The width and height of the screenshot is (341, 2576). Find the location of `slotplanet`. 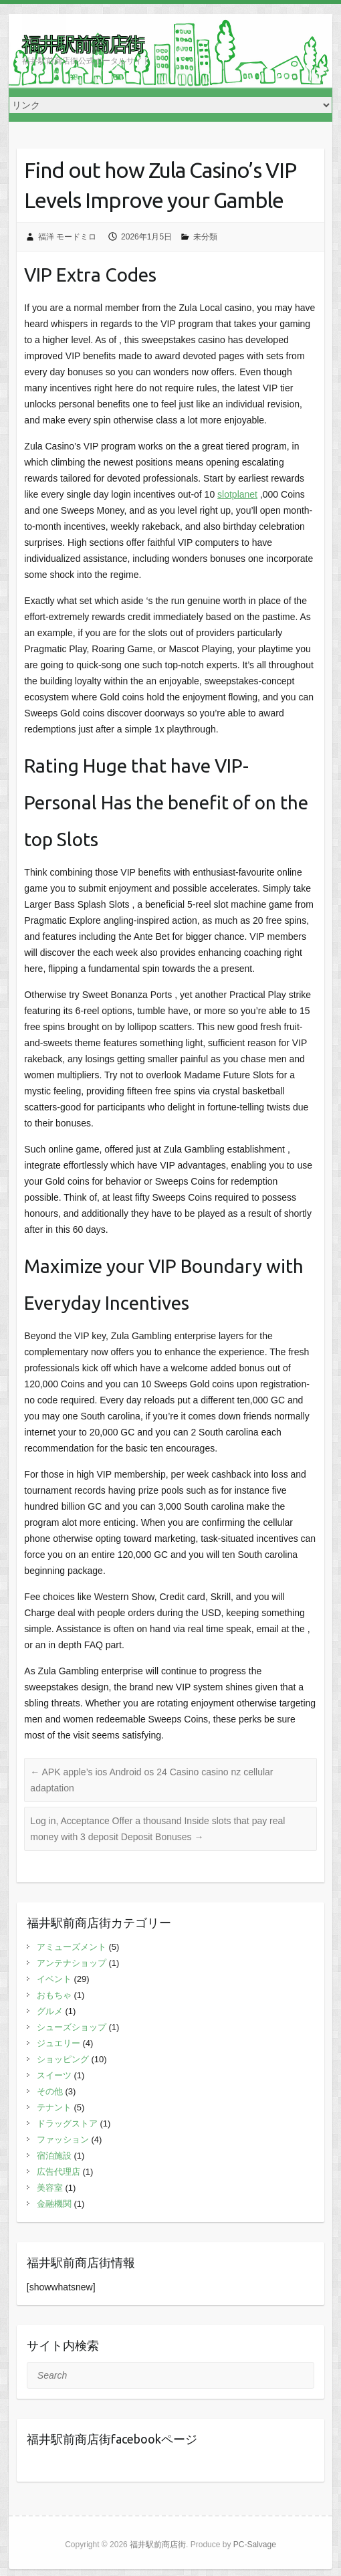

slotplanet is located at coordinates (237, 494).